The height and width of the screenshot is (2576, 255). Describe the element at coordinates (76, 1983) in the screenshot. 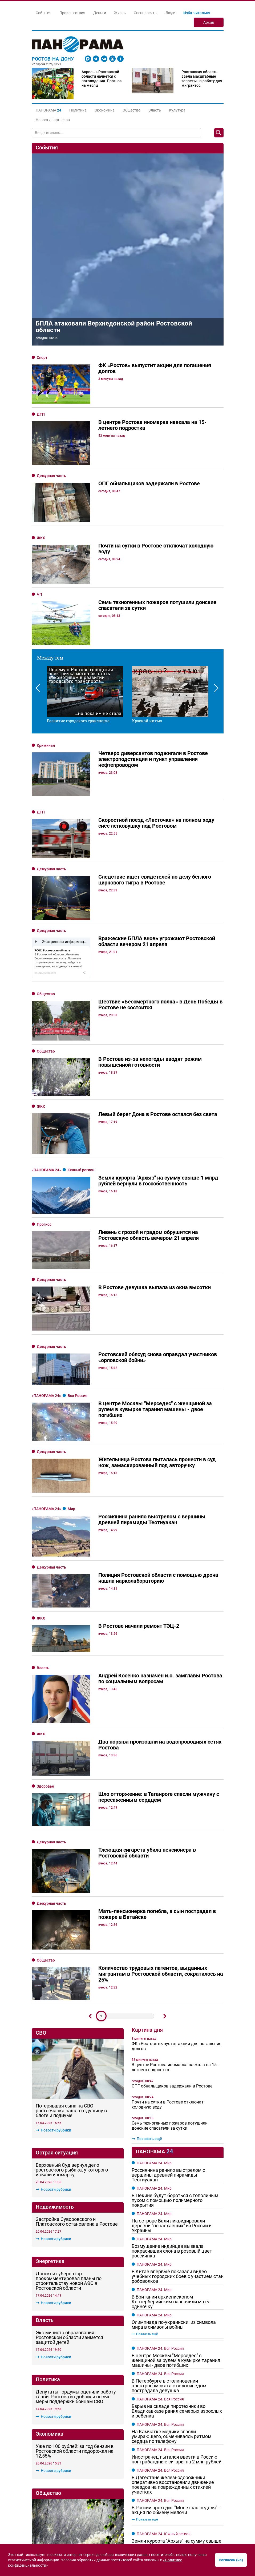

I see `Депутаты гордумы оценили работу главы Ростова и одобрили новые меры поддержки бойцам СВО` at that location.